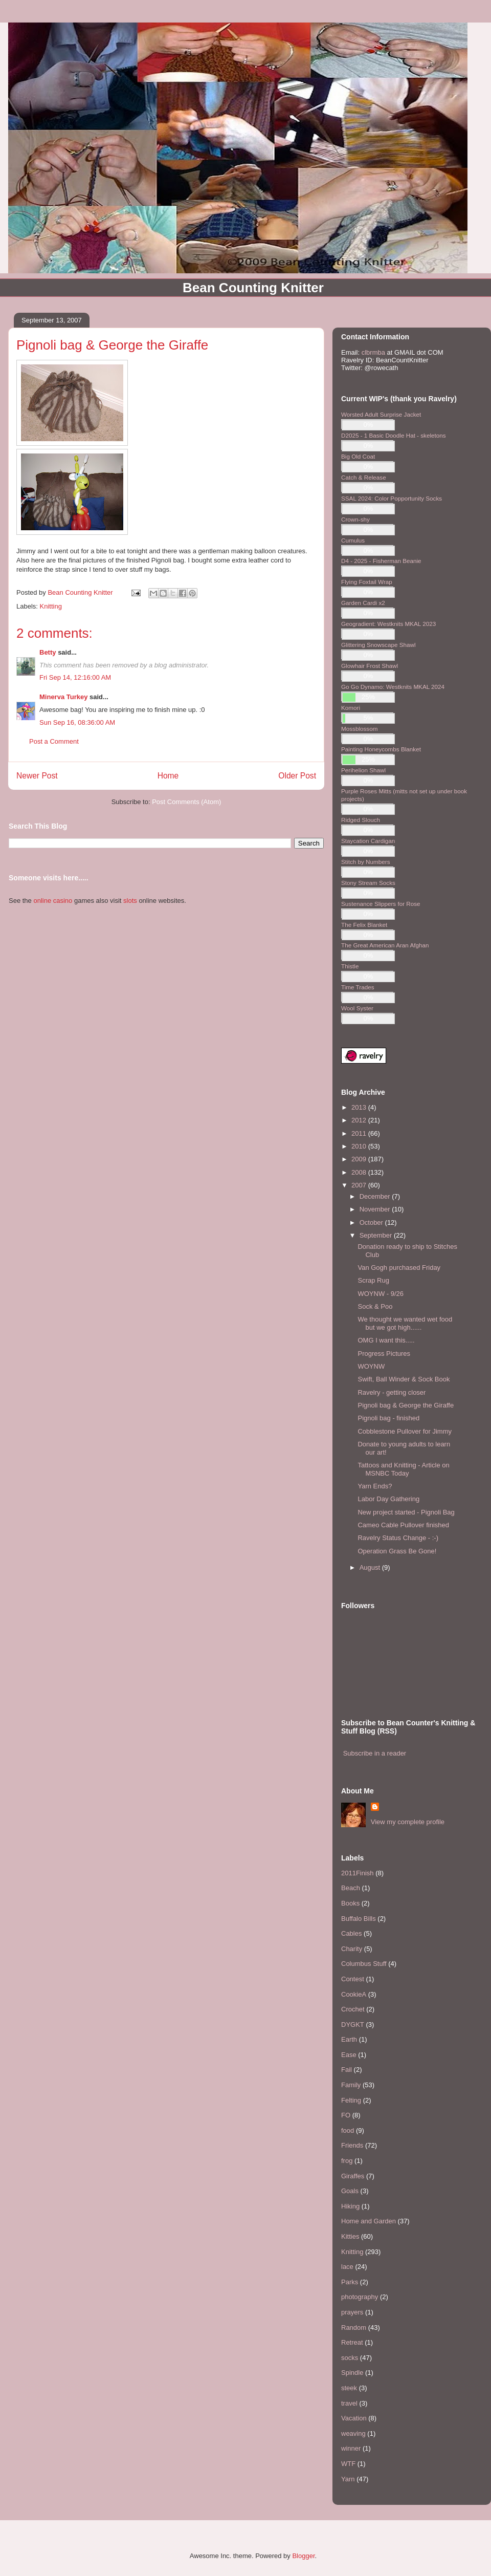 The image size is (491, 2576). I want to click on Minerva Turkey, so click(63, 697).